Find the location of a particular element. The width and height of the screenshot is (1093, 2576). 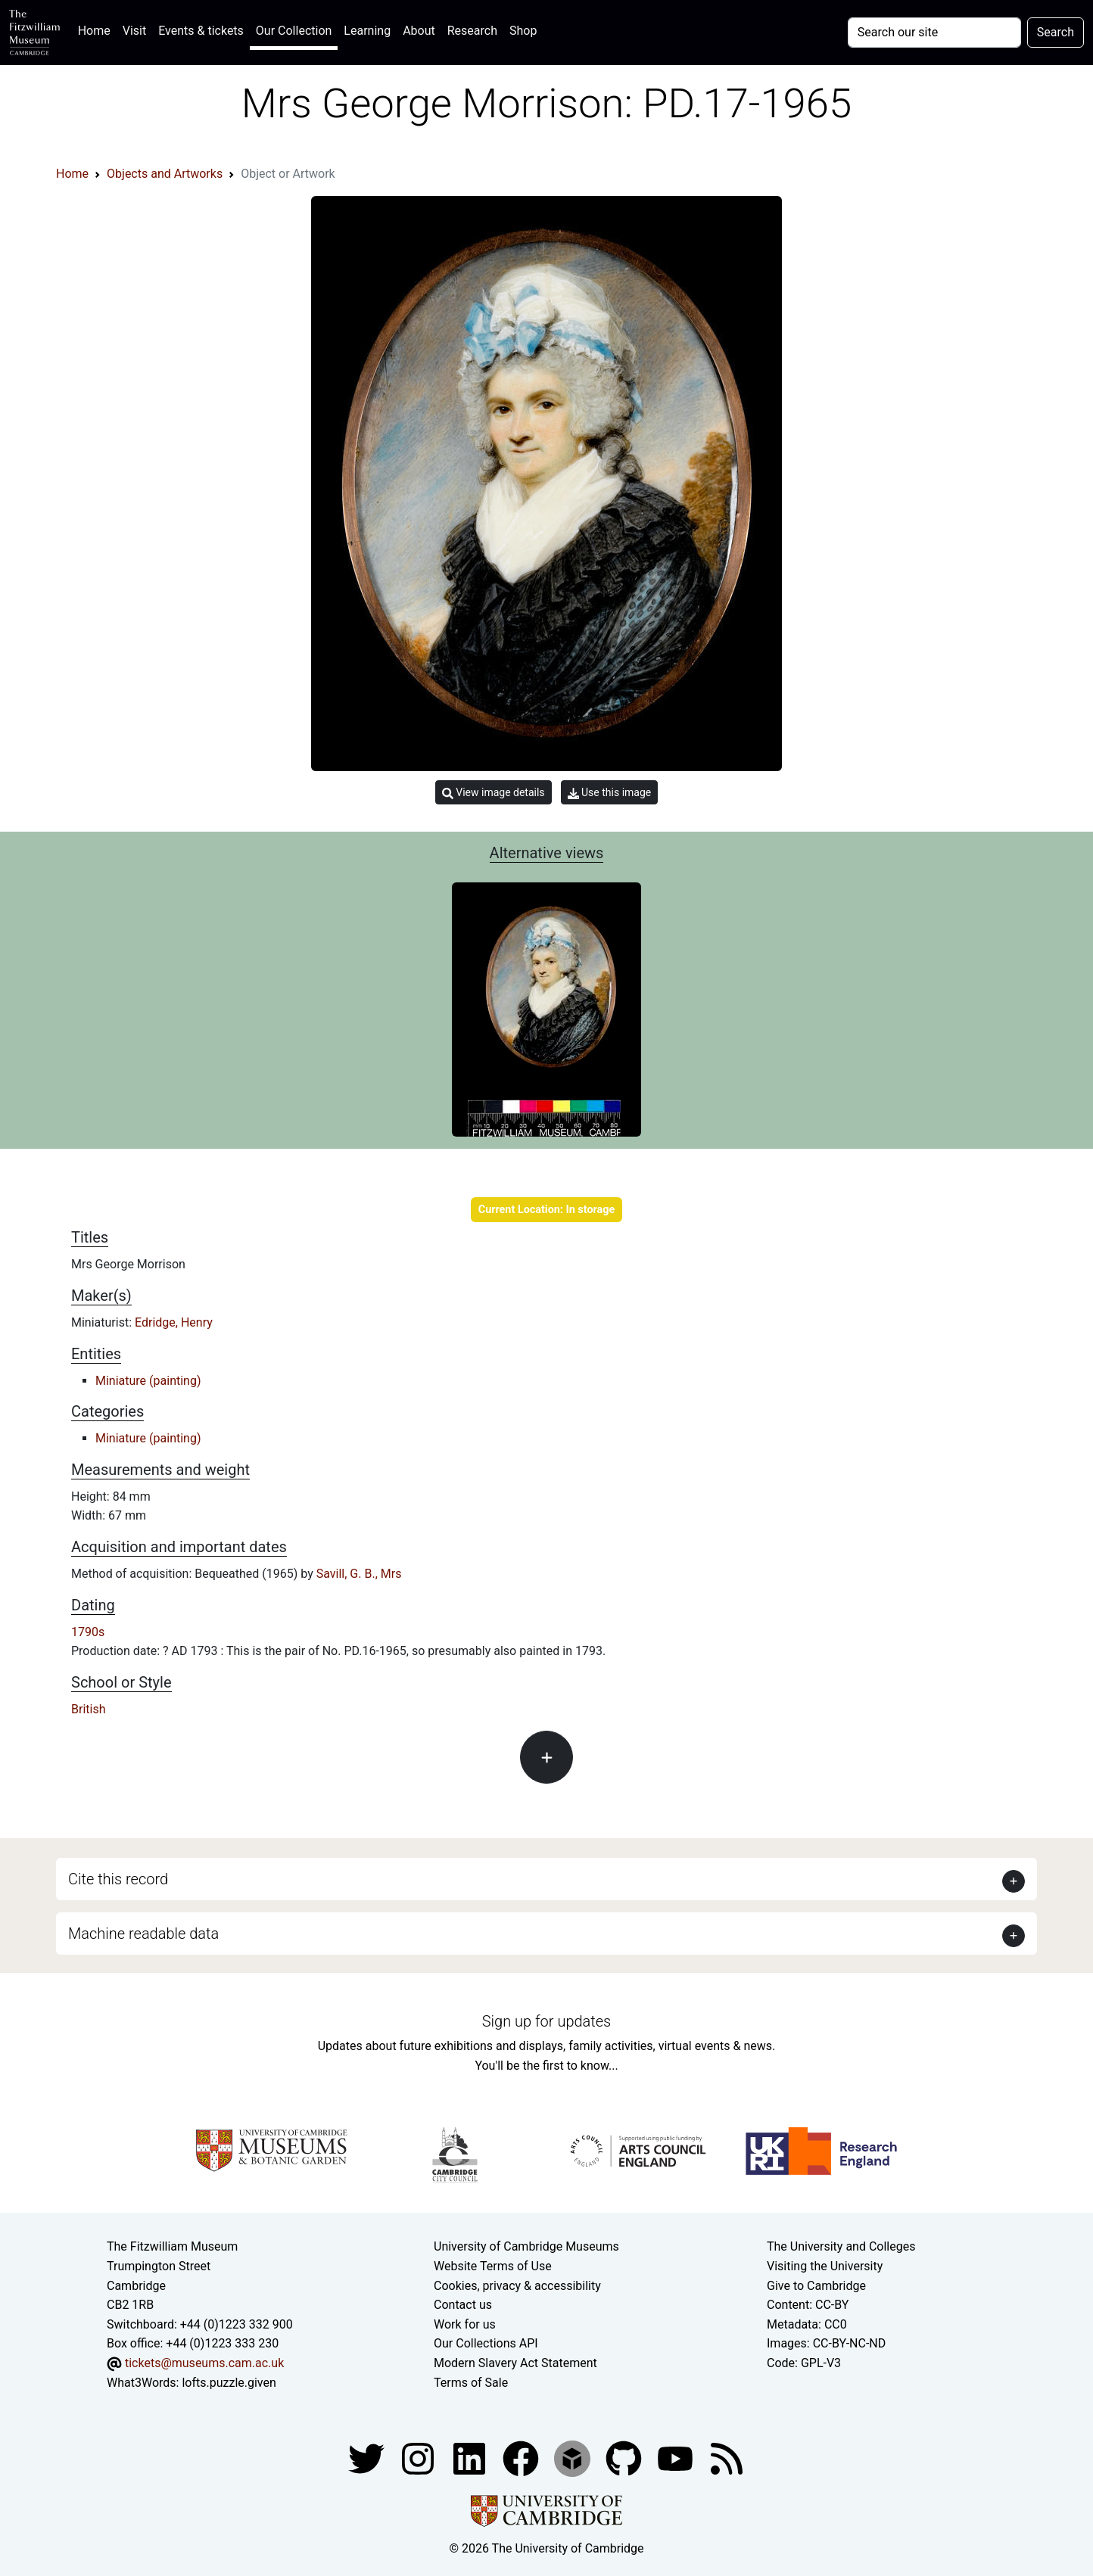

Savill, G. B., Mrs is located at coordinates (359, 1573).